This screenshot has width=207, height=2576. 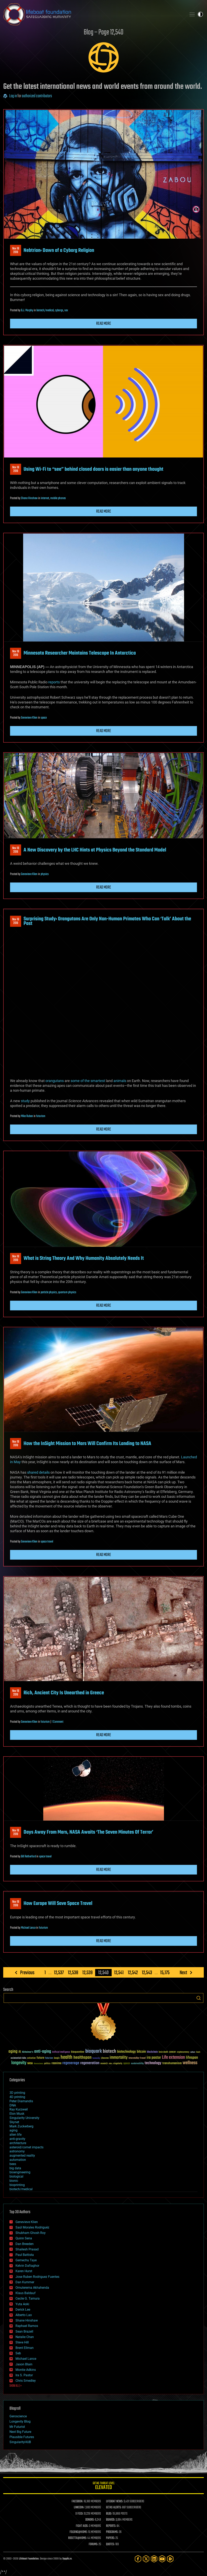 What do you see at coordinates (18, 2109) in the screenshot?
I see `Ray Kurzweil` at bounding box center [18, 2109].